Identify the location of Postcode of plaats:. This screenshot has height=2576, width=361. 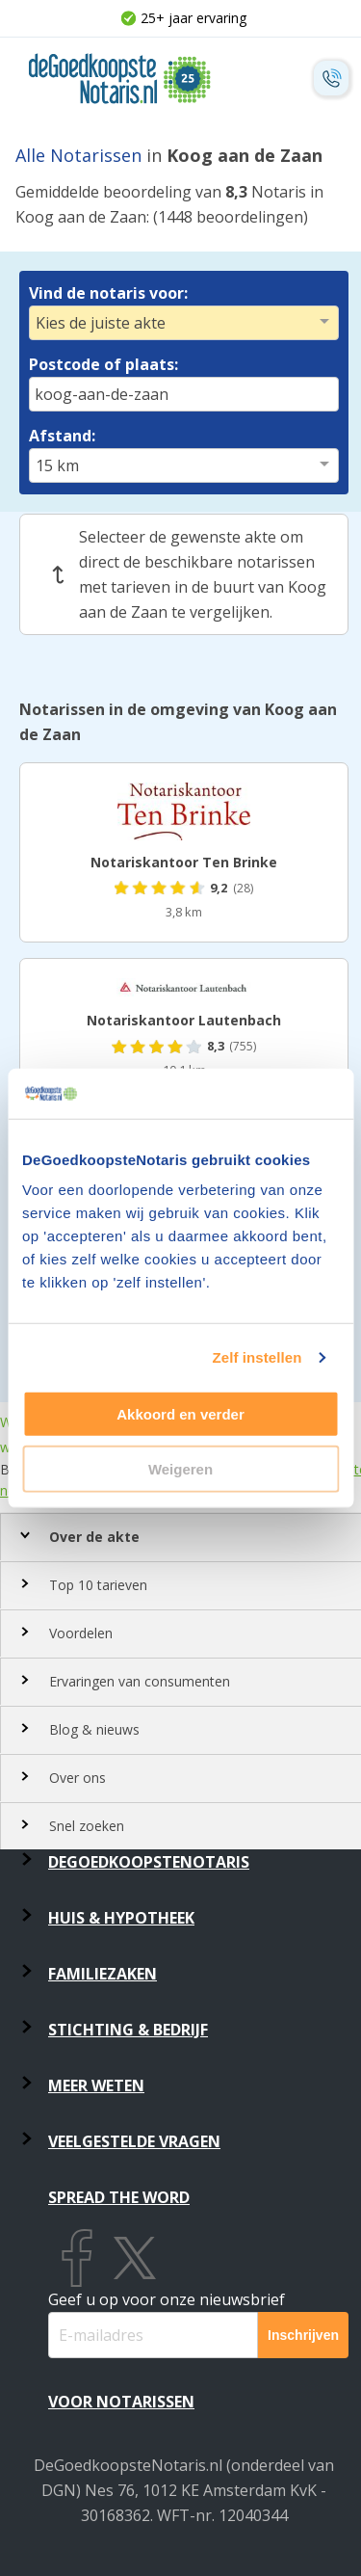
(103, 364).